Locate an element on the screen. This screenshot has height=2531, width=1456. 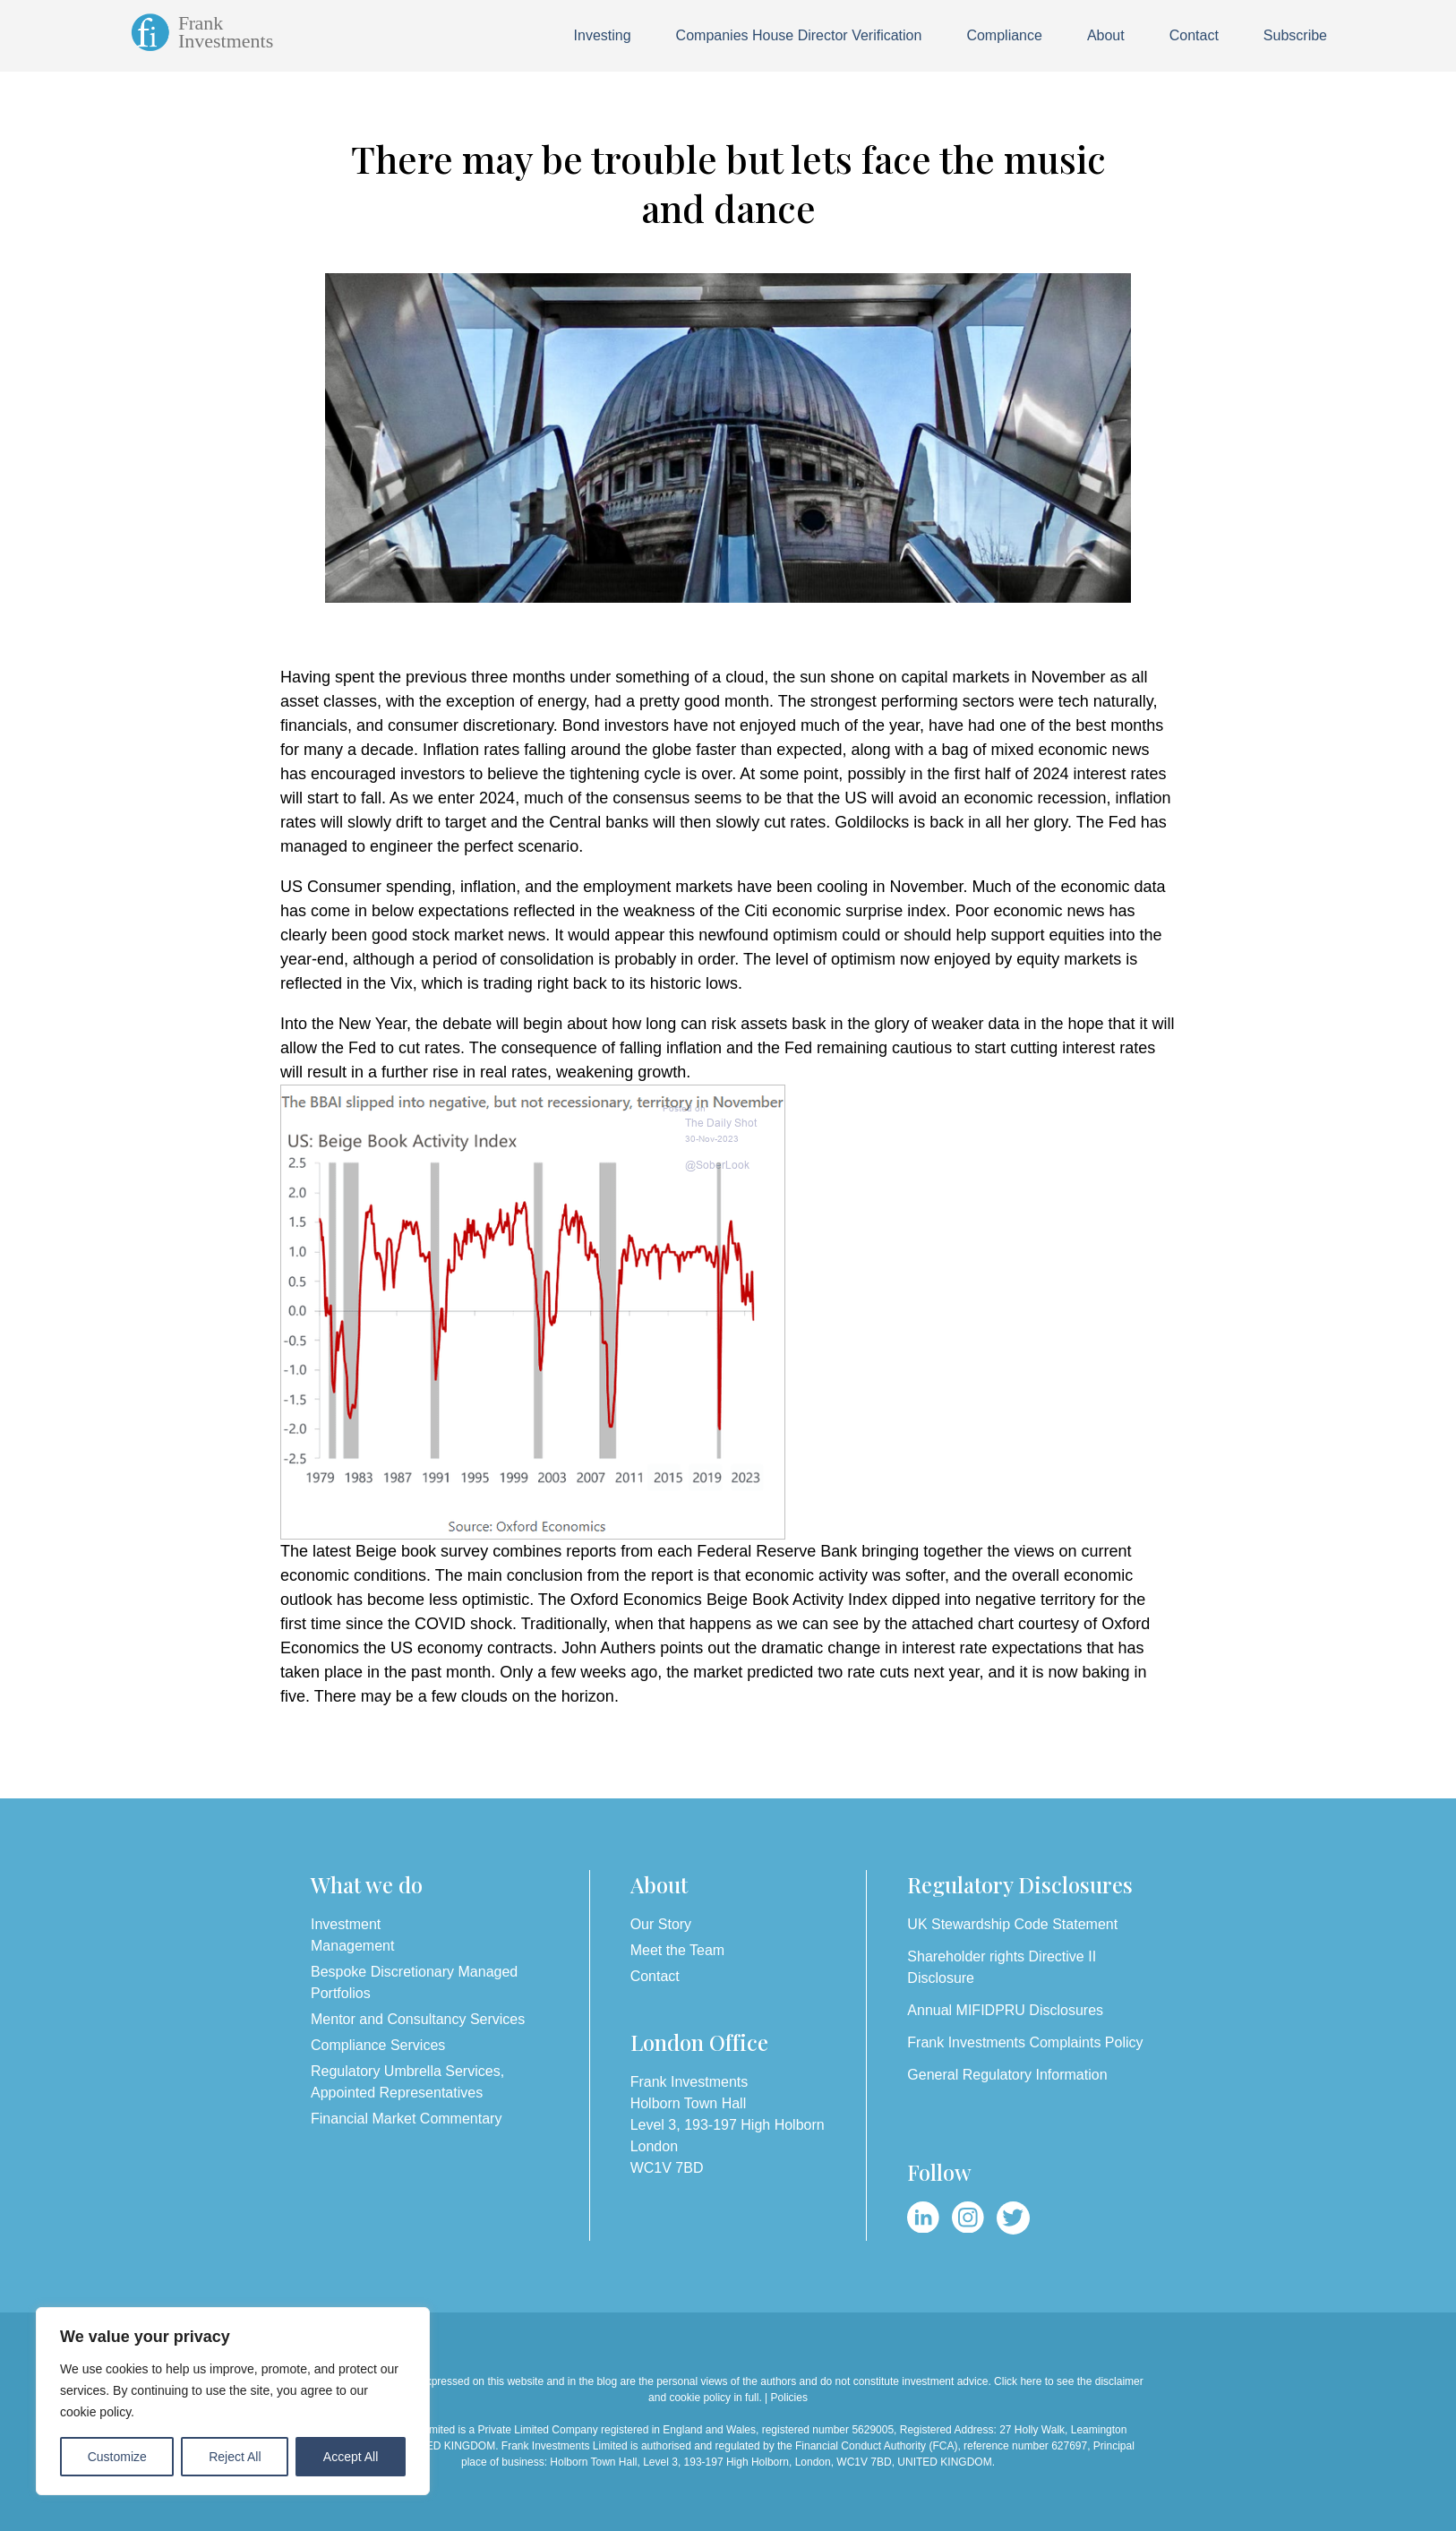
Companies House Director Verification is located at coordinates (799, 35).